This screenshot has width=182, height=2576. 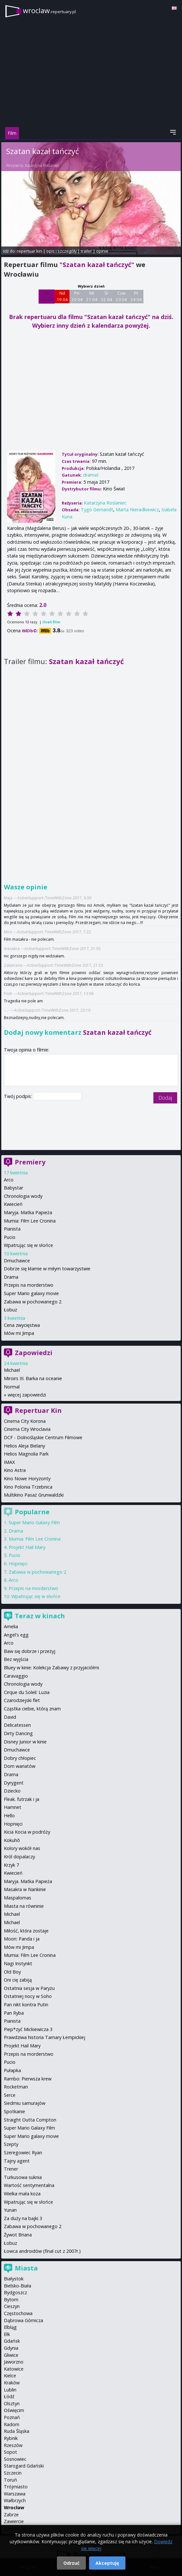 What do you see at coordinates (32, 1709) in the screenshot?
I see `Cząstka ciebie, którą znam` at bounding box center [32, 1709].